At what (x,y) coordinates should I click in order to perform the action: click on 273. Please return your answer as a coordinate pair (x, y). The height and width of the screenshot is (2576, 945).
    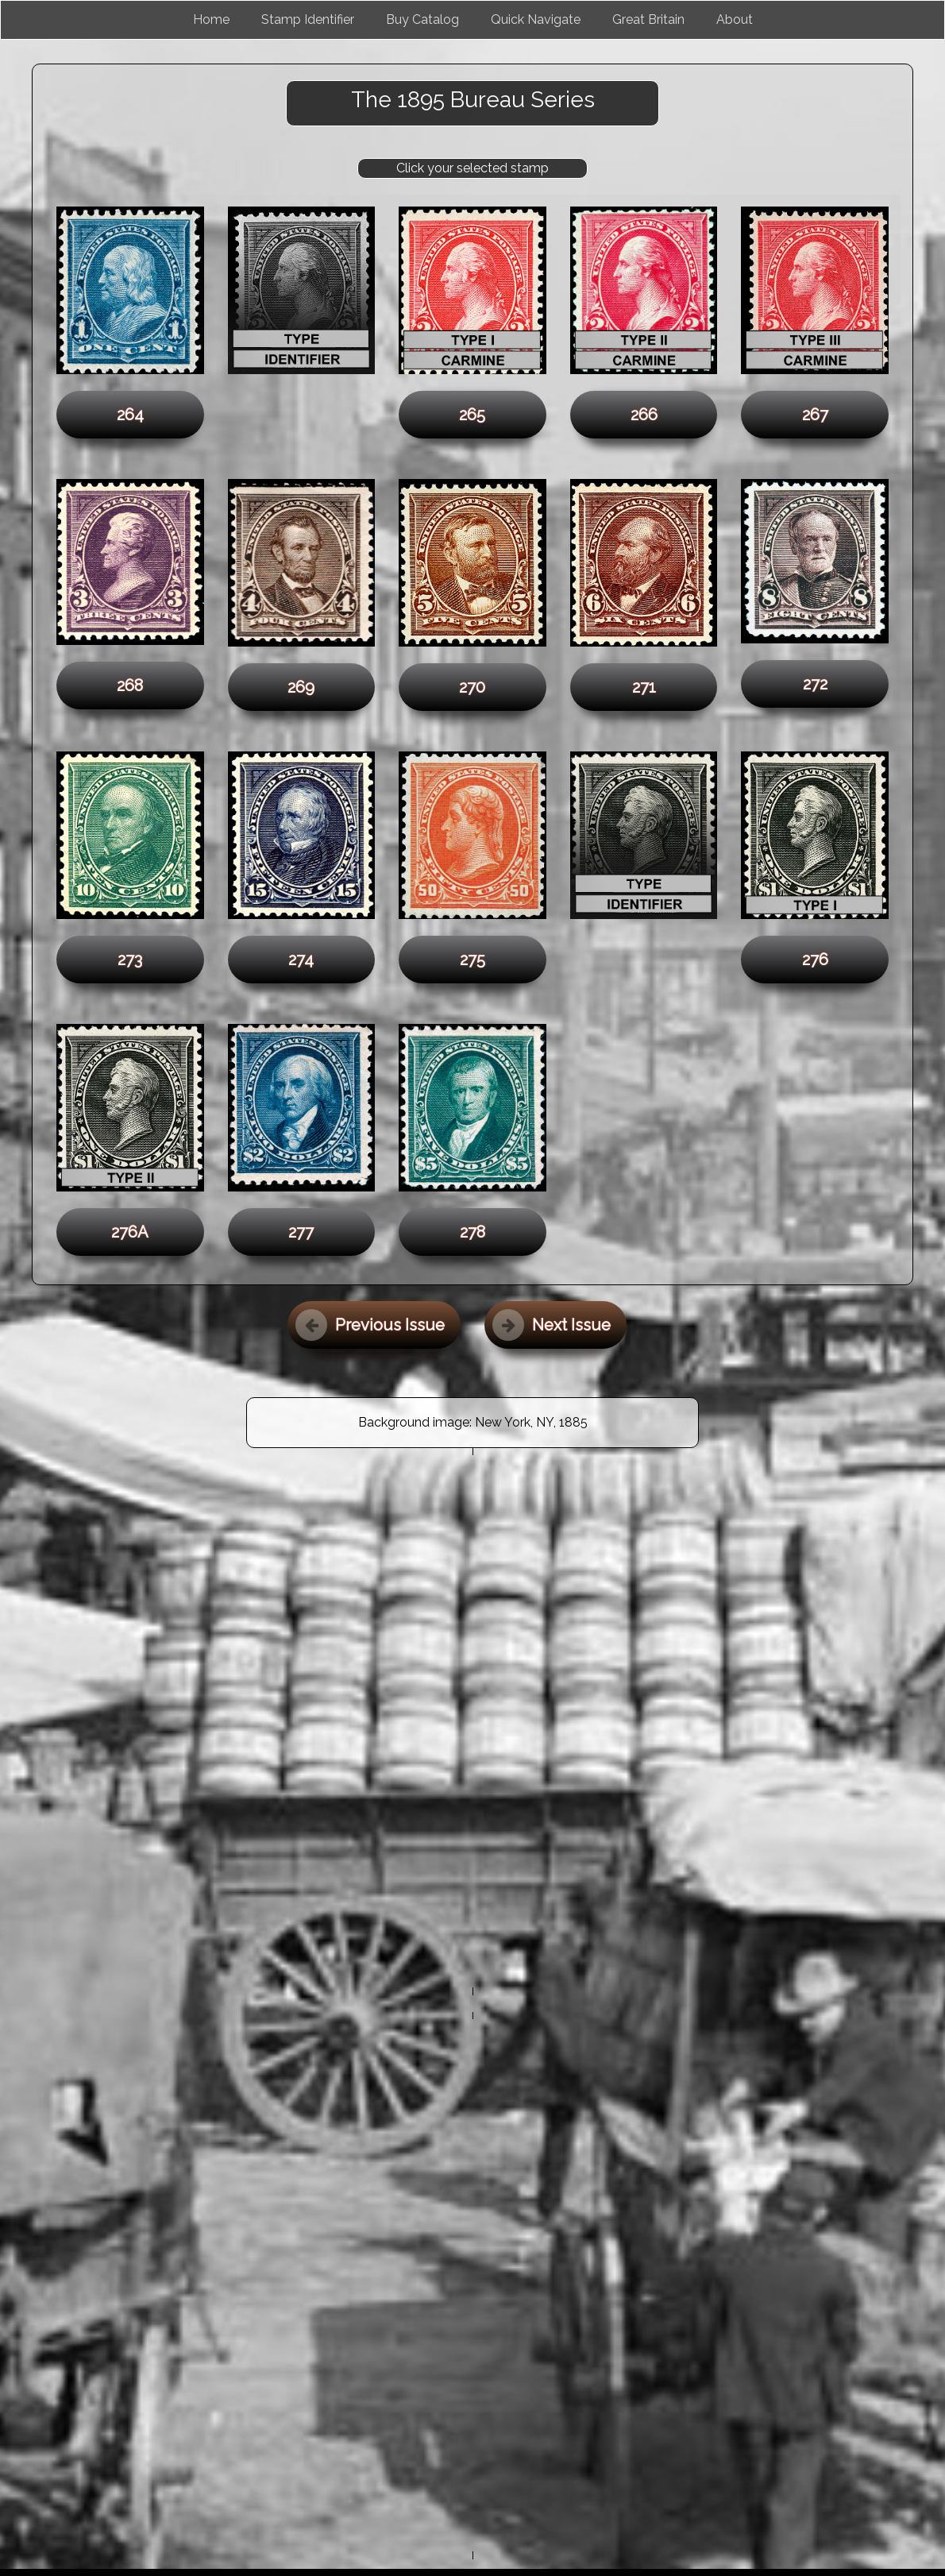
    Looking at the image, I should click on (130, 959).